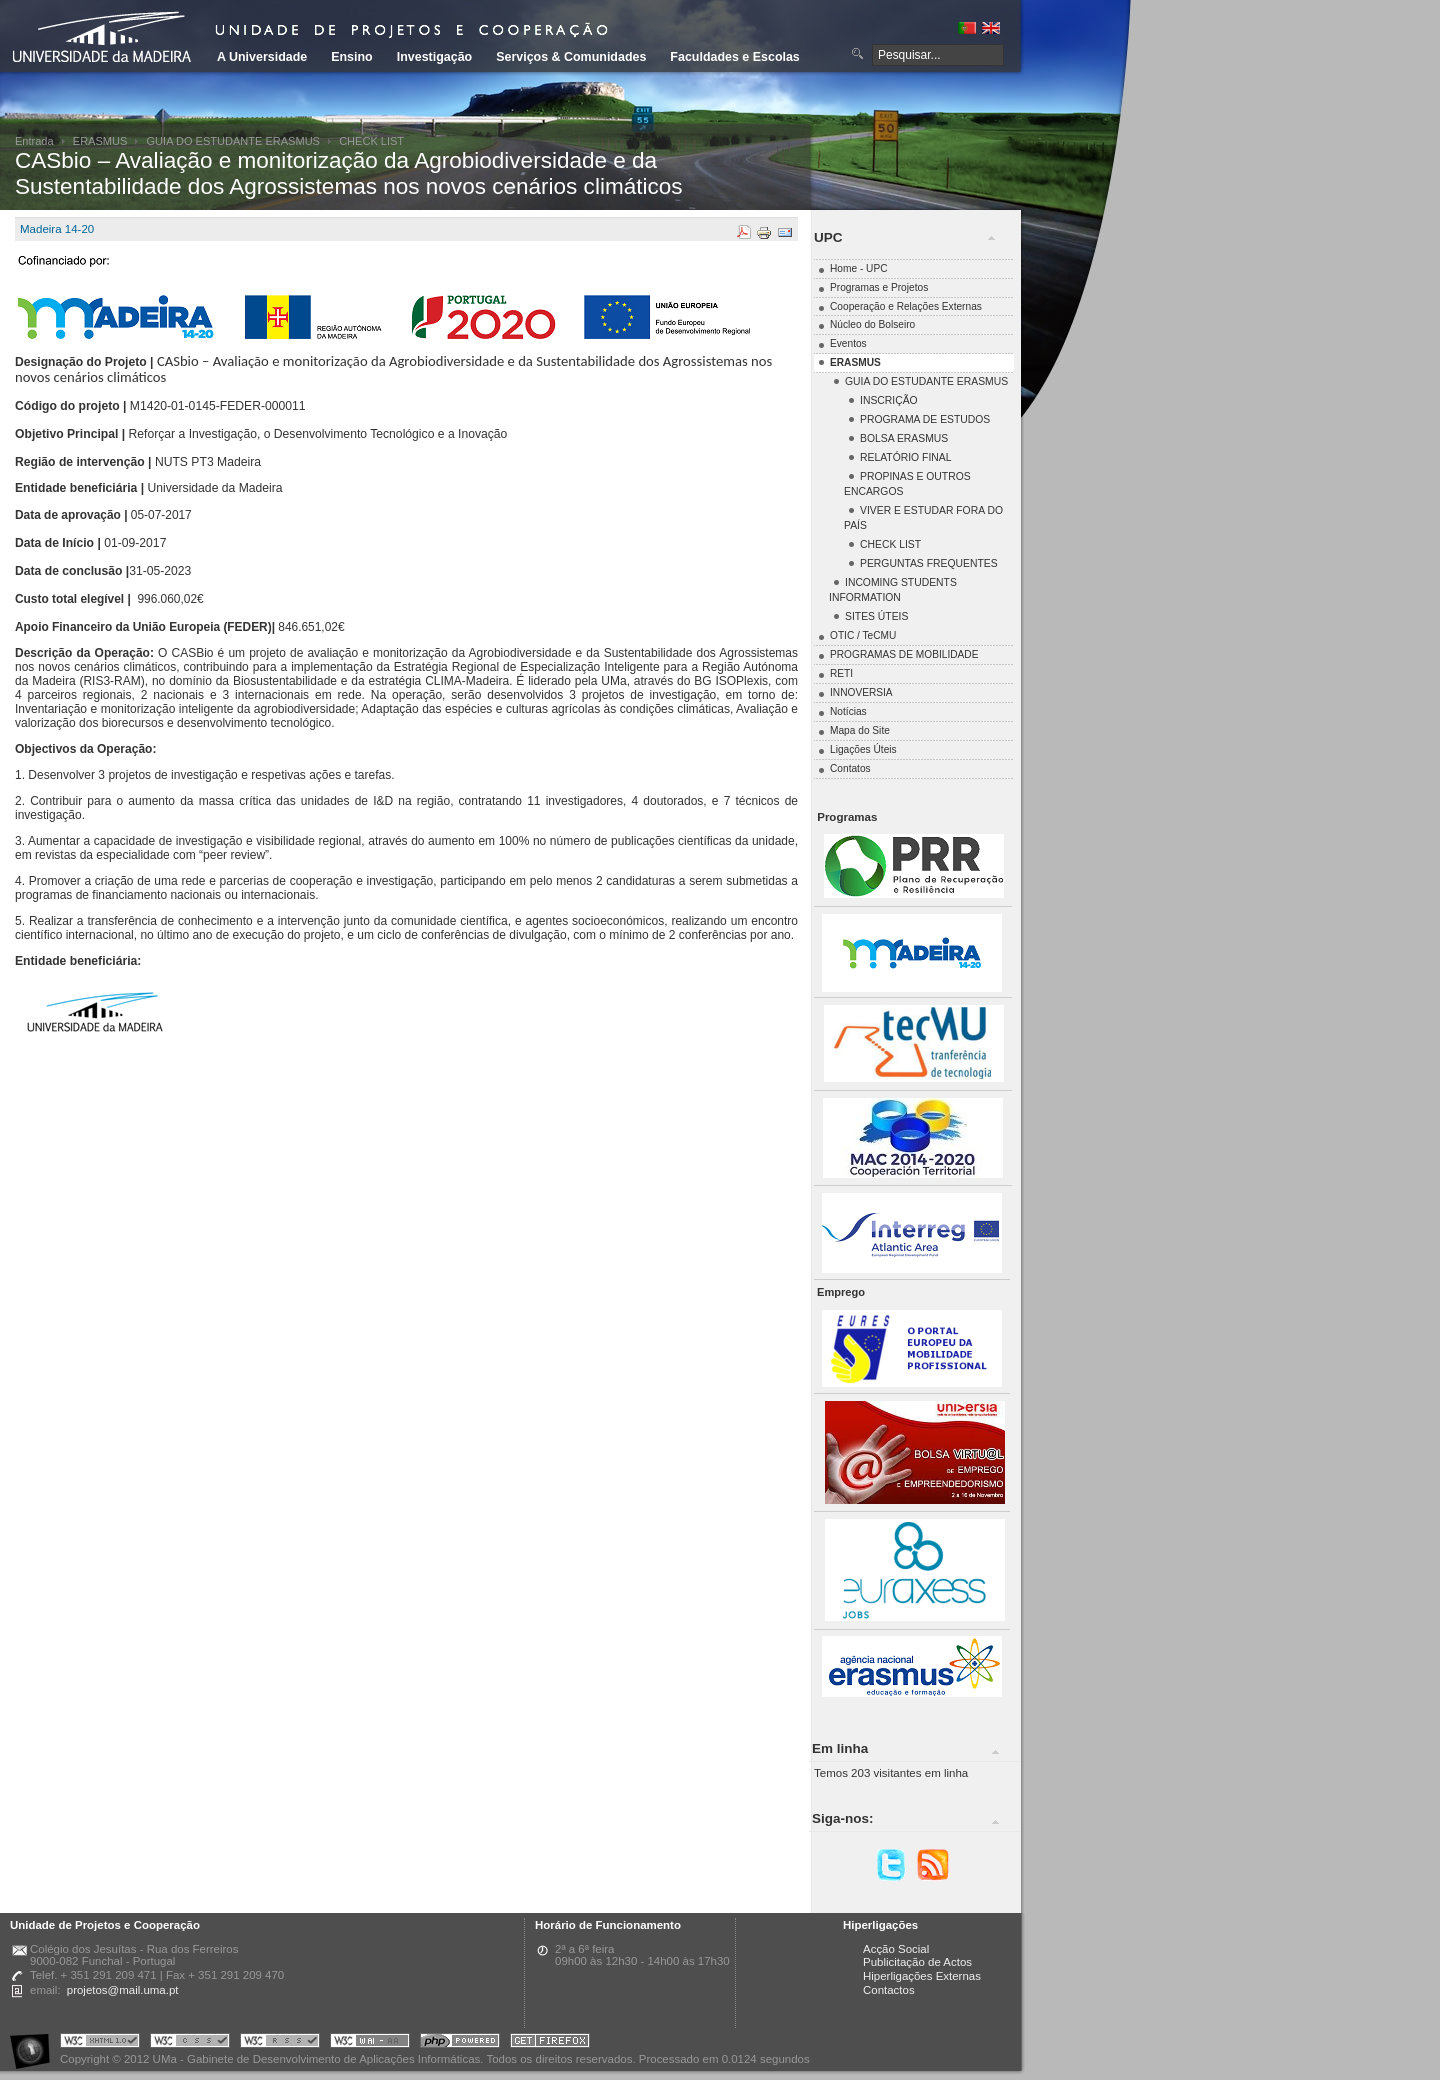 This screenshot has width=1440, height=2080. What do you see at coordinates (57, 229) in the screenshot?
I see `Madeira 14-20` at bounding box center [57, 229].